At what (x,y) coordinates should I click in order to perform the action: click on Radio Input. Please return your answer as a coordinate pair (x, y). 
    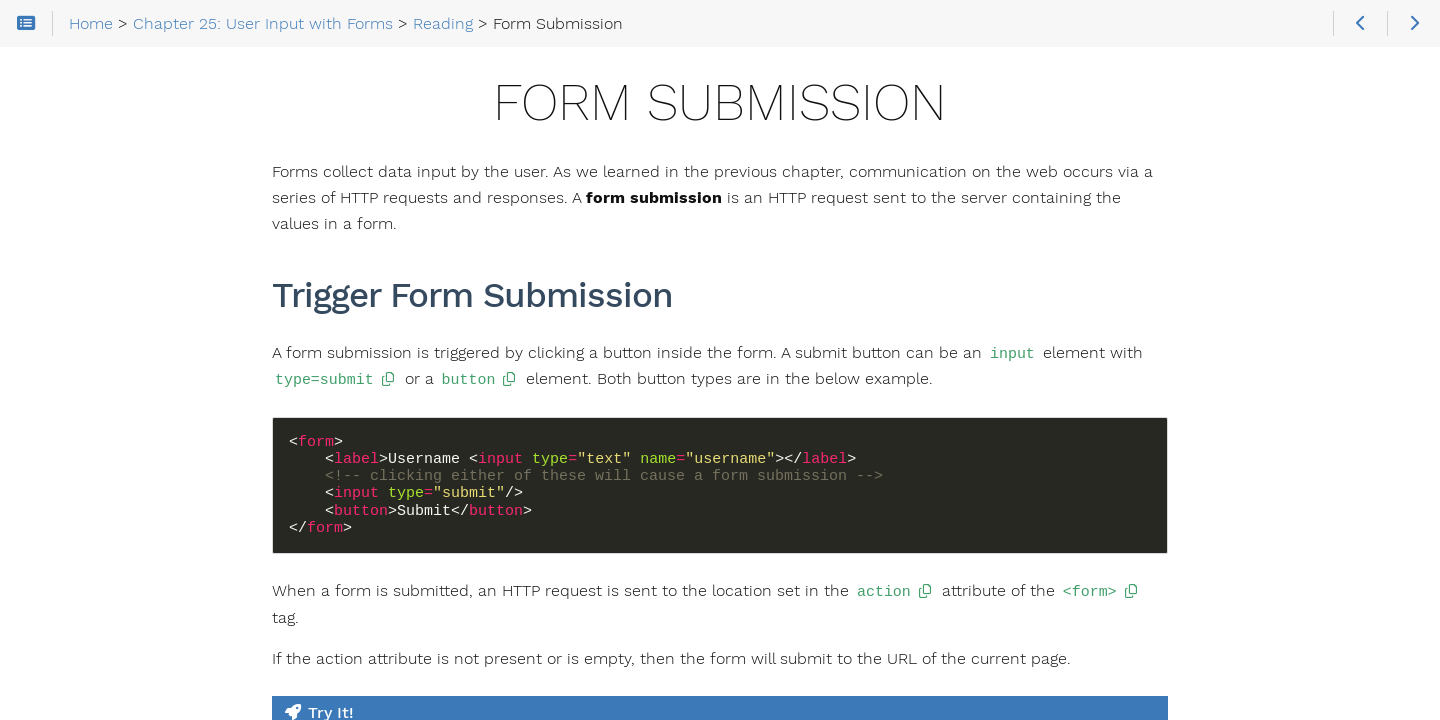
    Looking at the image, I should click on (88, 615).